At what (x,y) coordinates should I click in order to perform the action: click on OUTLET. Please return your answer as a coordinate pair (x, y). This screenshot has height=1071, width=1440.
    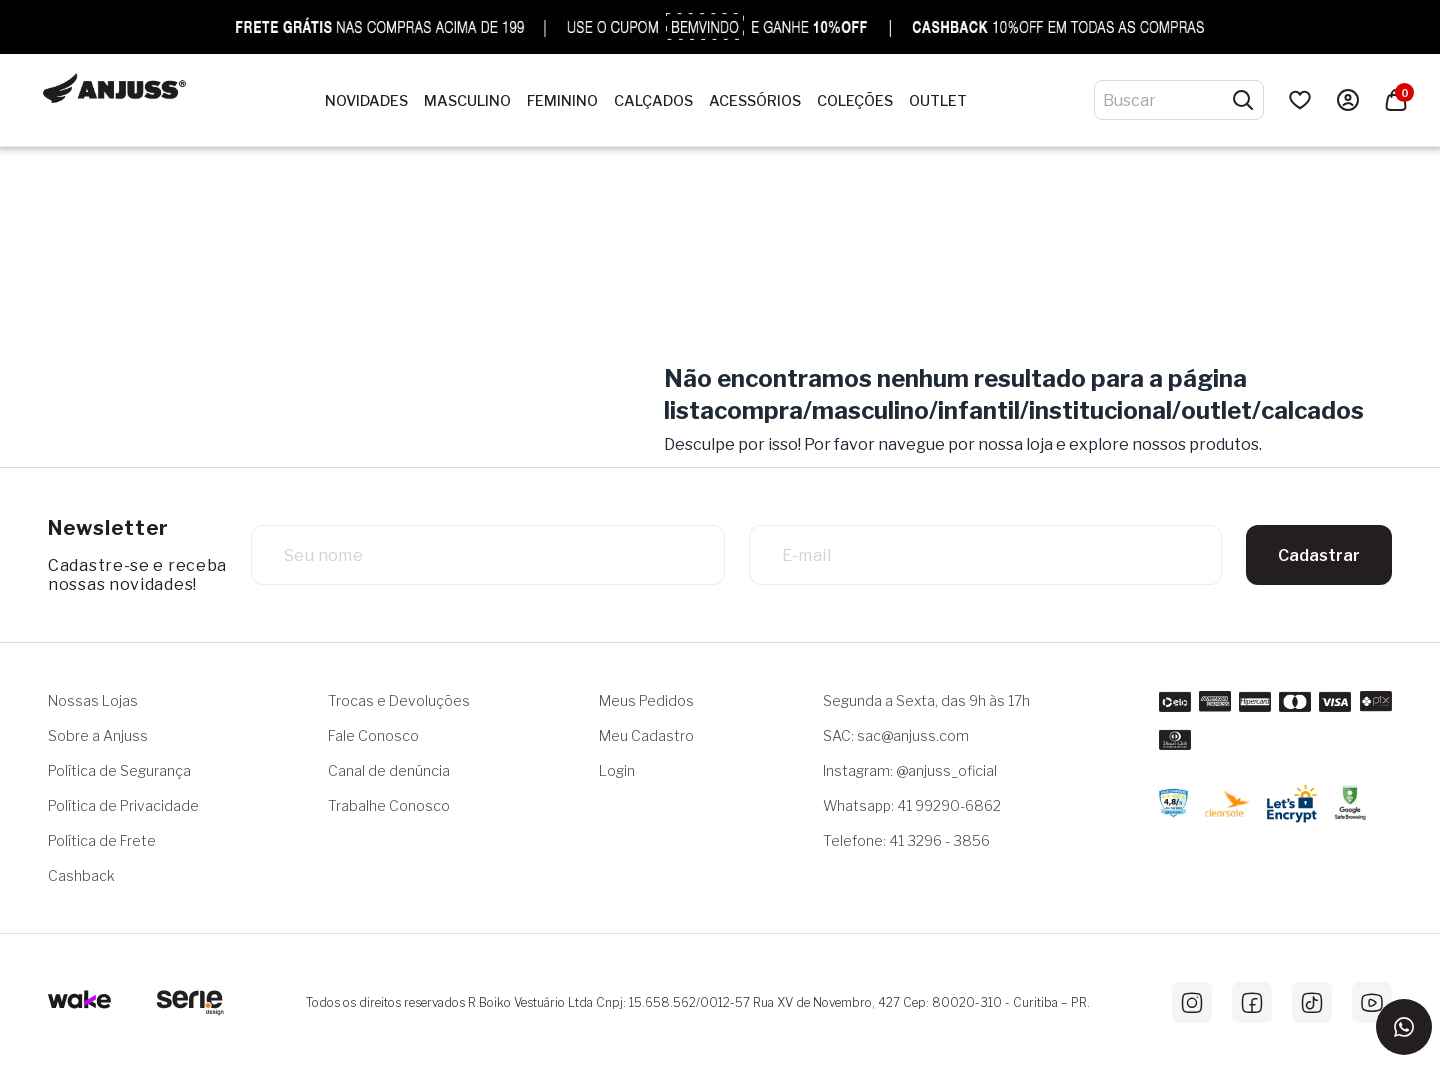
    Looking at the image, I should click on (938, 101).